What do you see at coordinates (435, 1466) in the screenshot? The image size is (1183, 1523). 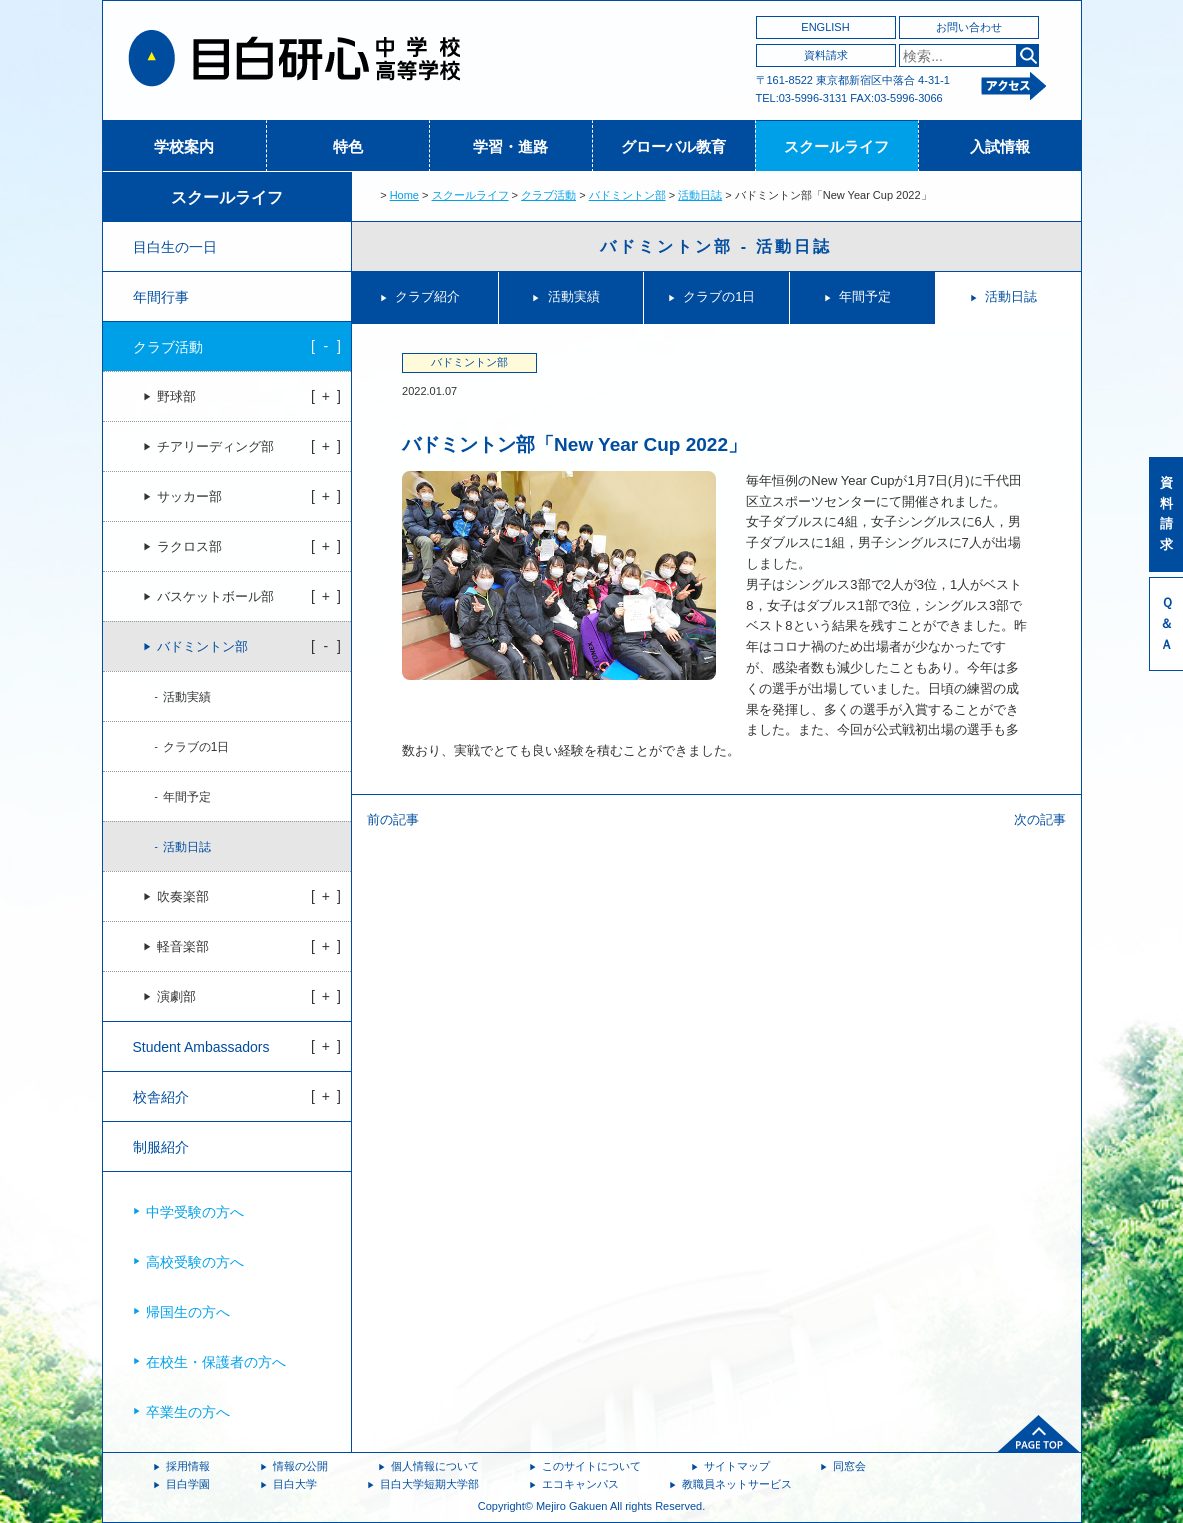 I see `個人情報について` at bounding box center [435, 1466].